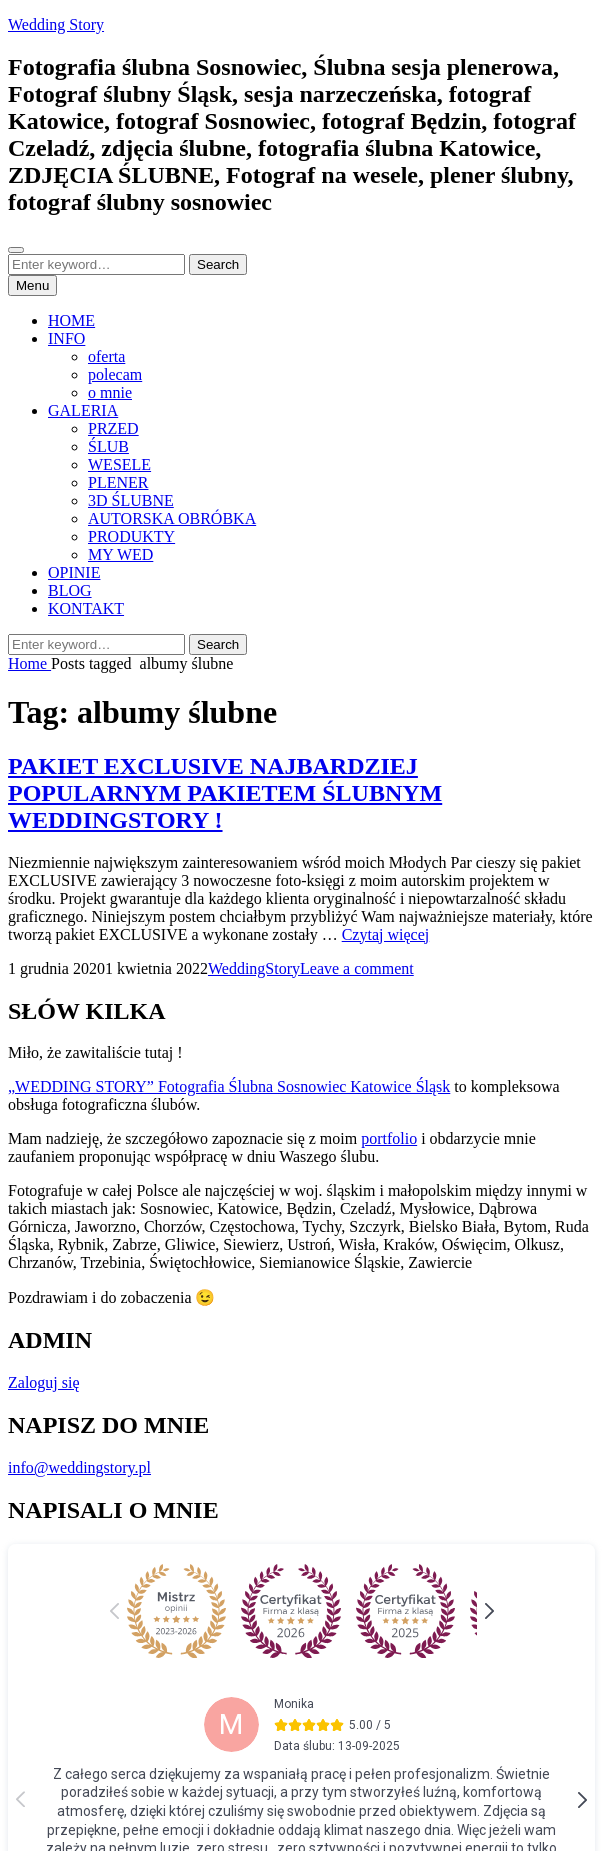 The width and height of the screenshot is (603, 1851). Describe the element at coordinates (113, 428) in the screenshot. I see `PRZED` at that location.